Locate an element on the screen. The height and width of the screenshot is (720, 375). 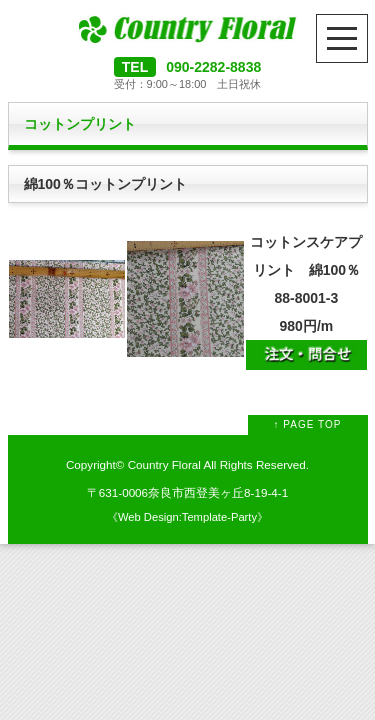
090-2282-8838 is located at coordinates (213, 67).